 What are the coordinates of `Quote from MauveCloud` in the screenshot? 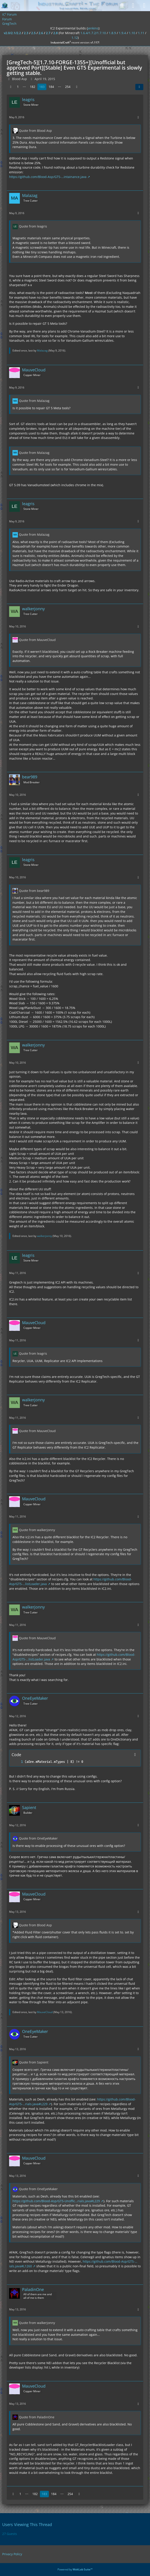 It's located at (37, 640).